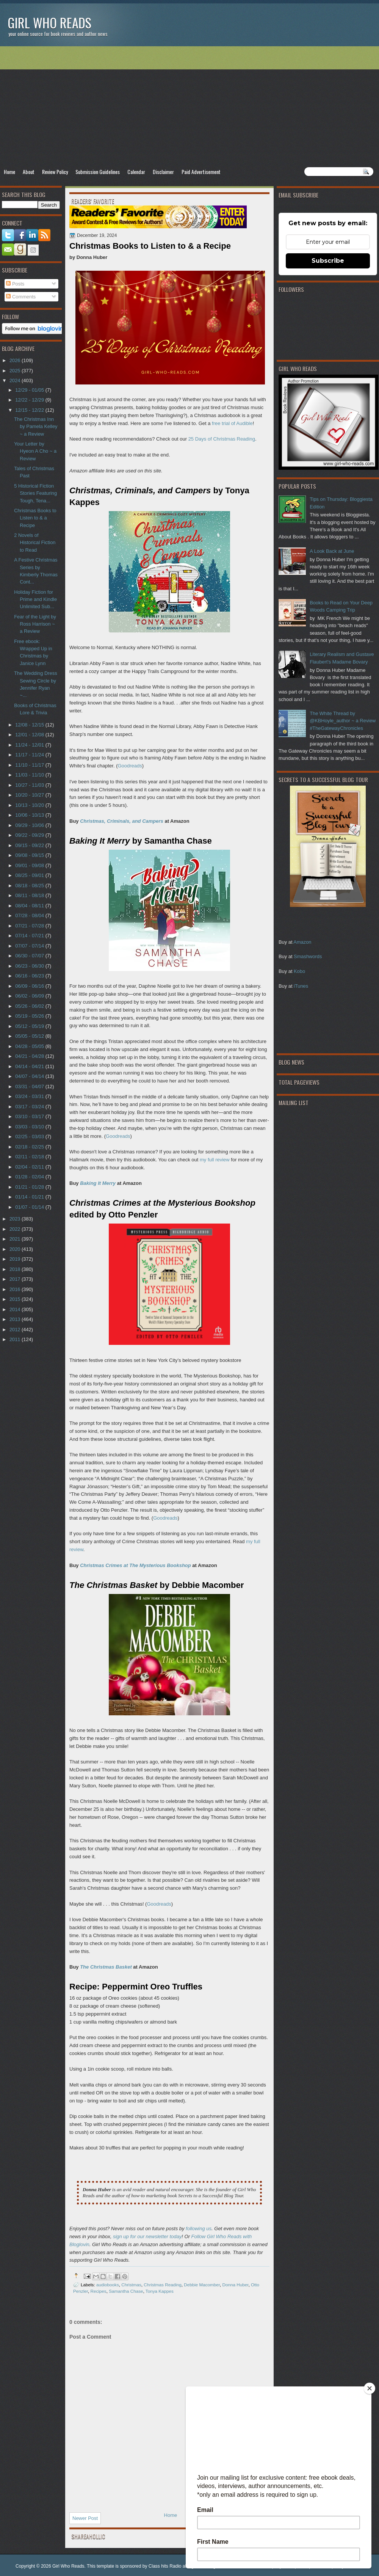  What do you see at coordinates (30, 1046) in the screenshot?
I see `04/28 - 05/05` at bounding box center [30, 1046].